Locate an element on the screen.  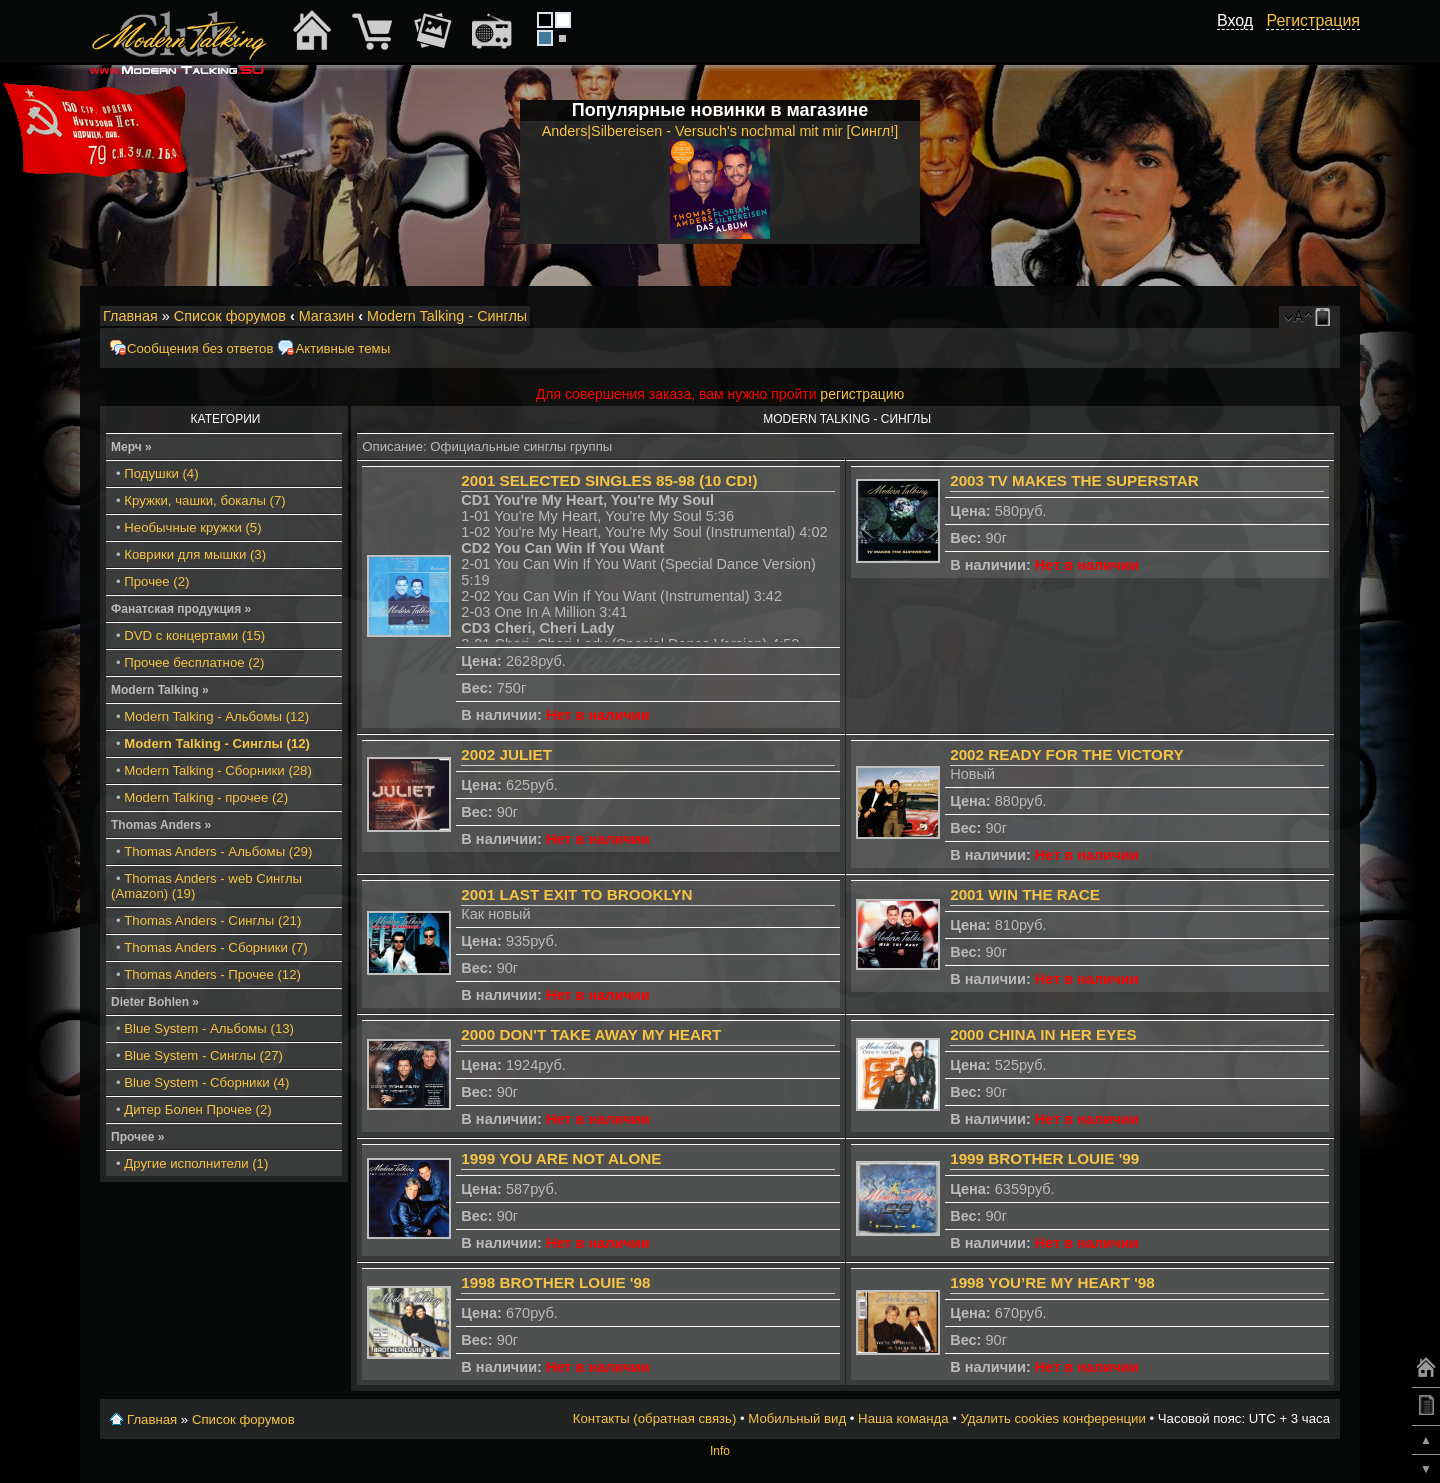
1999 You are not Alone is located at coordinates (561, 1158).